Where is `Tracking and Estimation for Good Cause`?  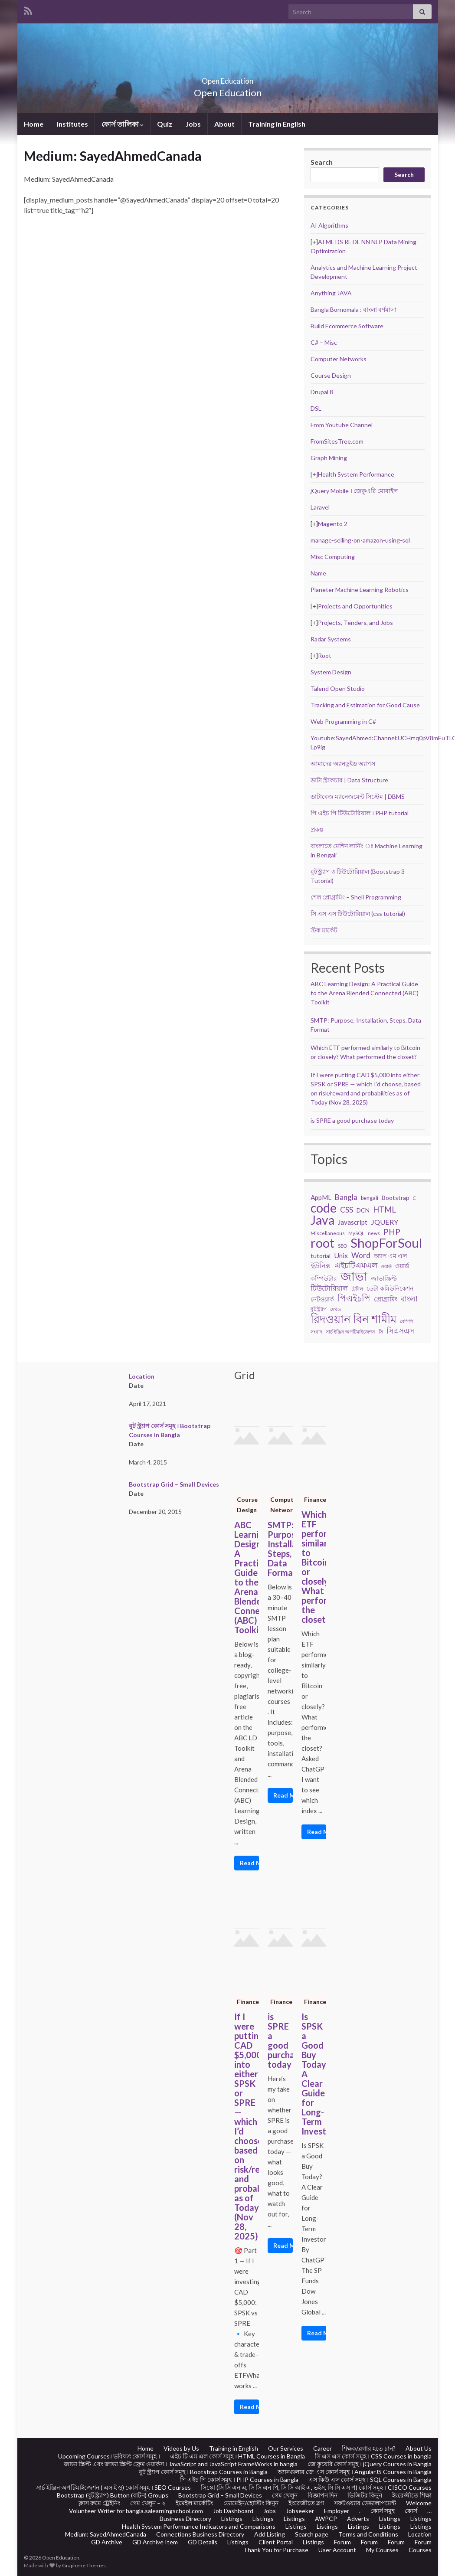 Tracking and Estimation for Good Cause is located at coordinates (365, 705).